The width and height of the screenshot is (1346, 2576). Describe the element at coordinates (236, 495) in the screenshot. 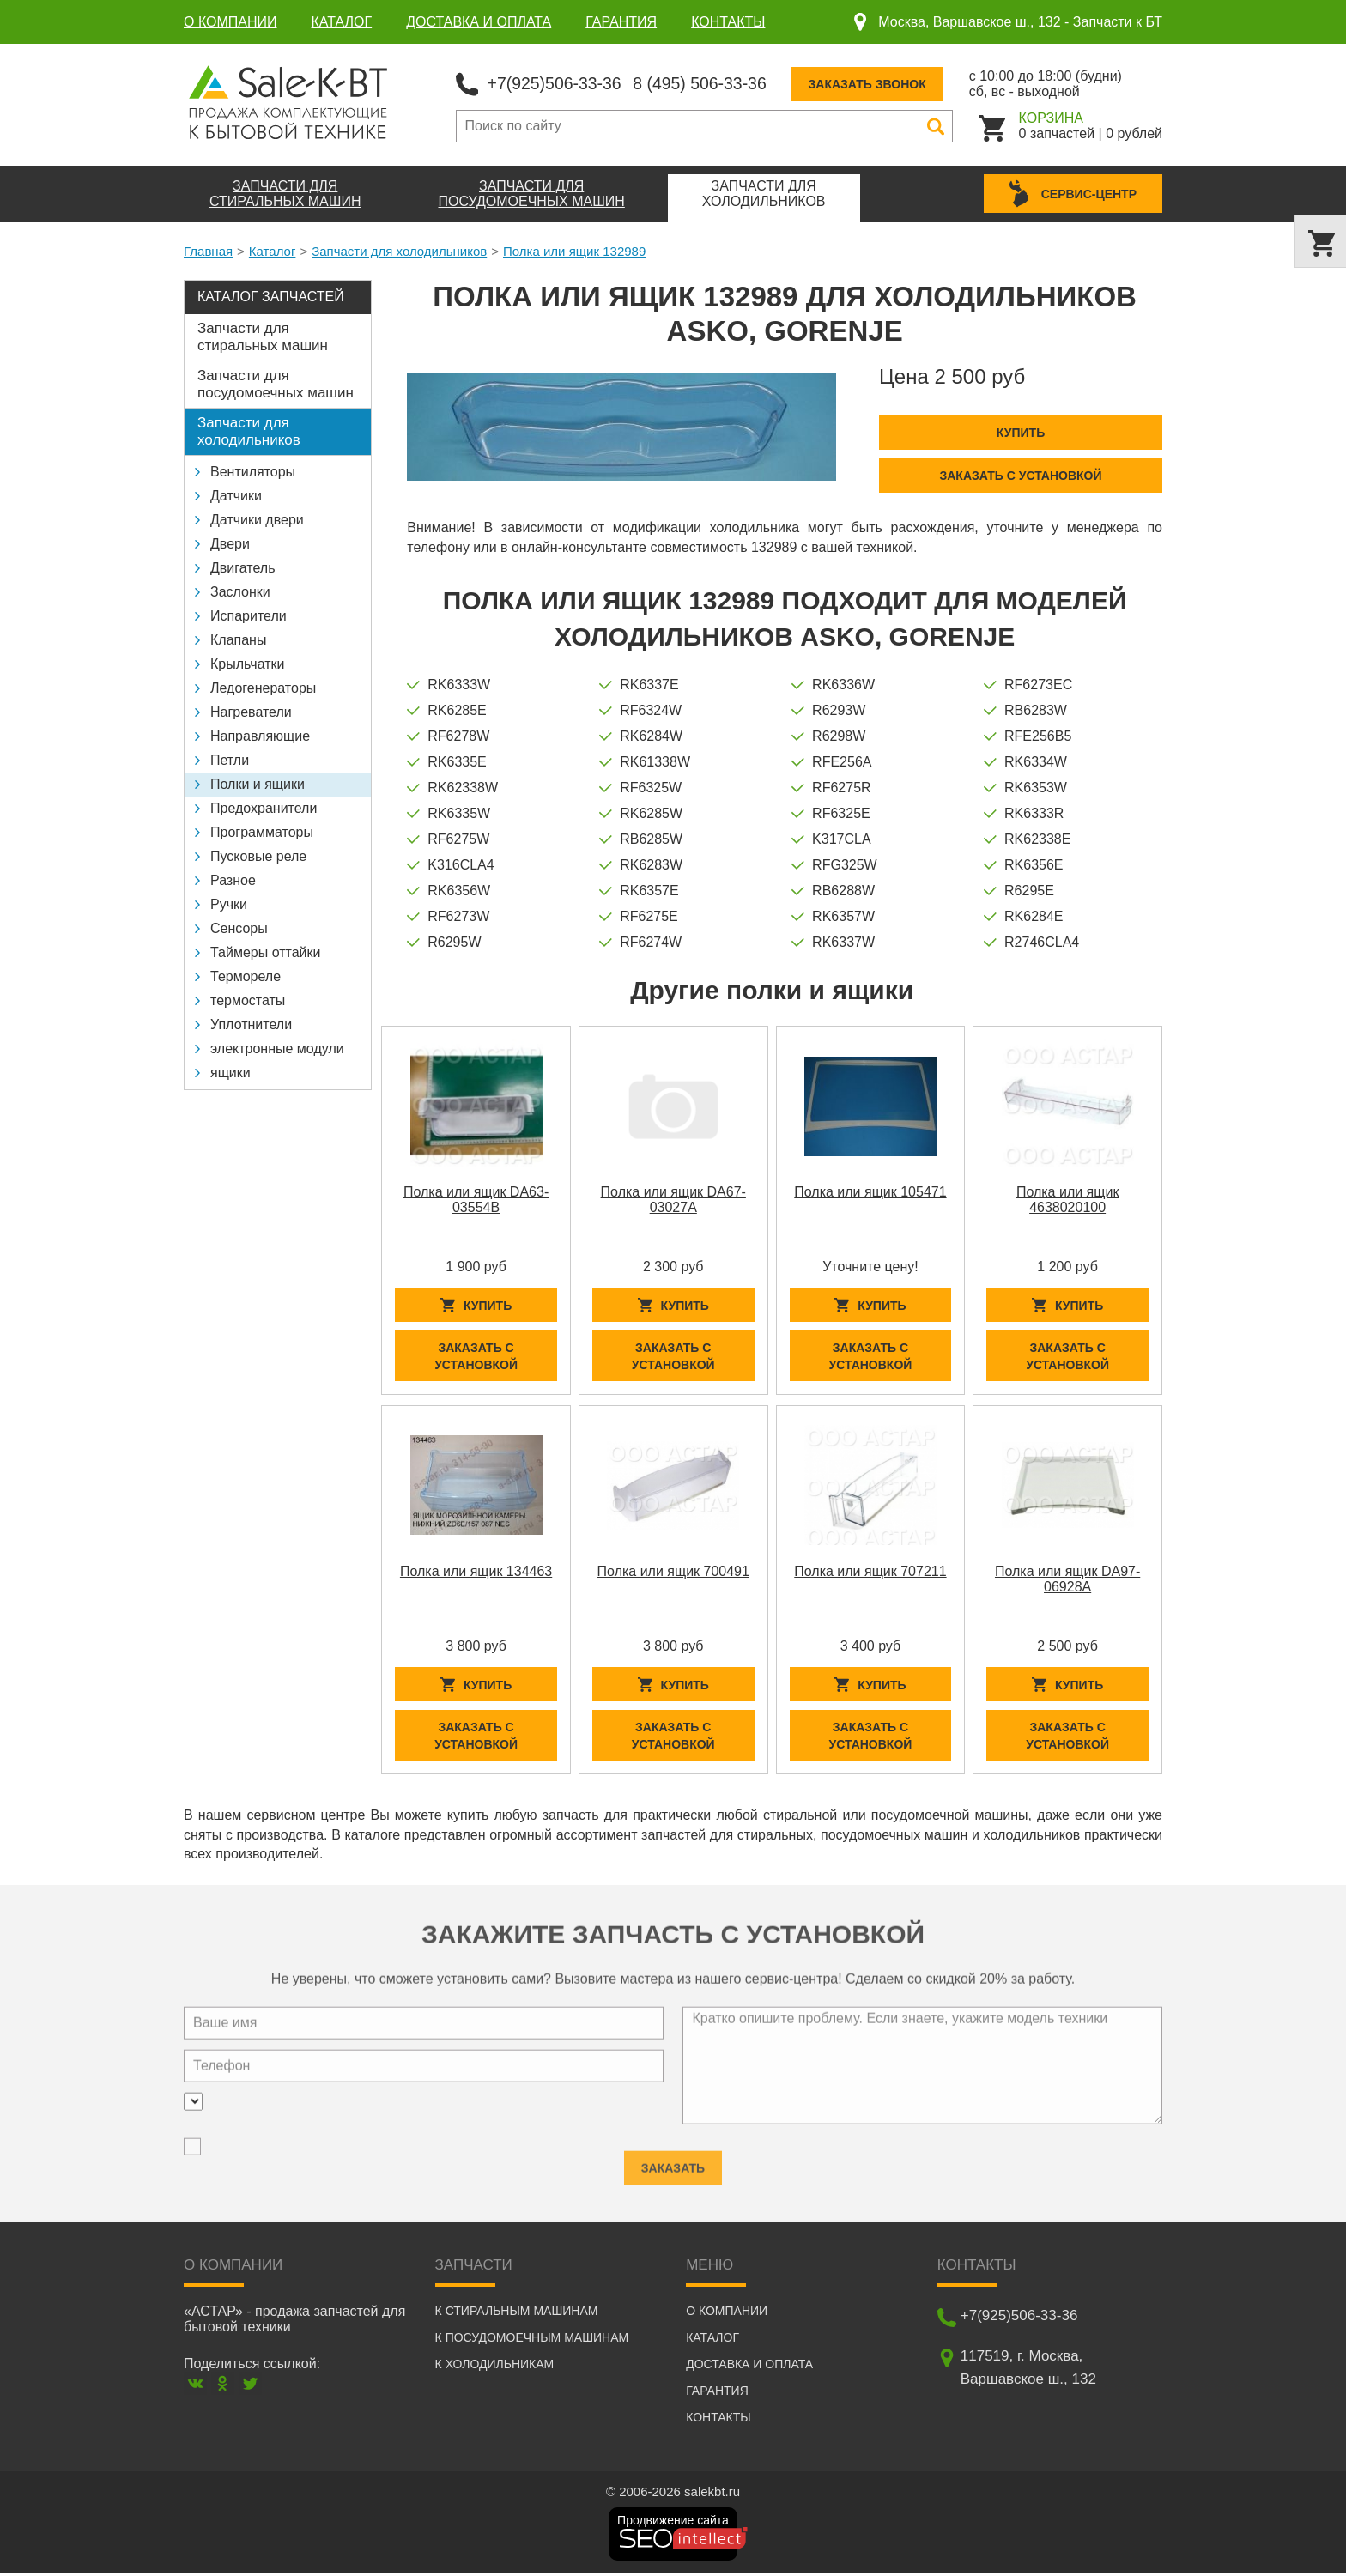

I see `Датчики` at that location.